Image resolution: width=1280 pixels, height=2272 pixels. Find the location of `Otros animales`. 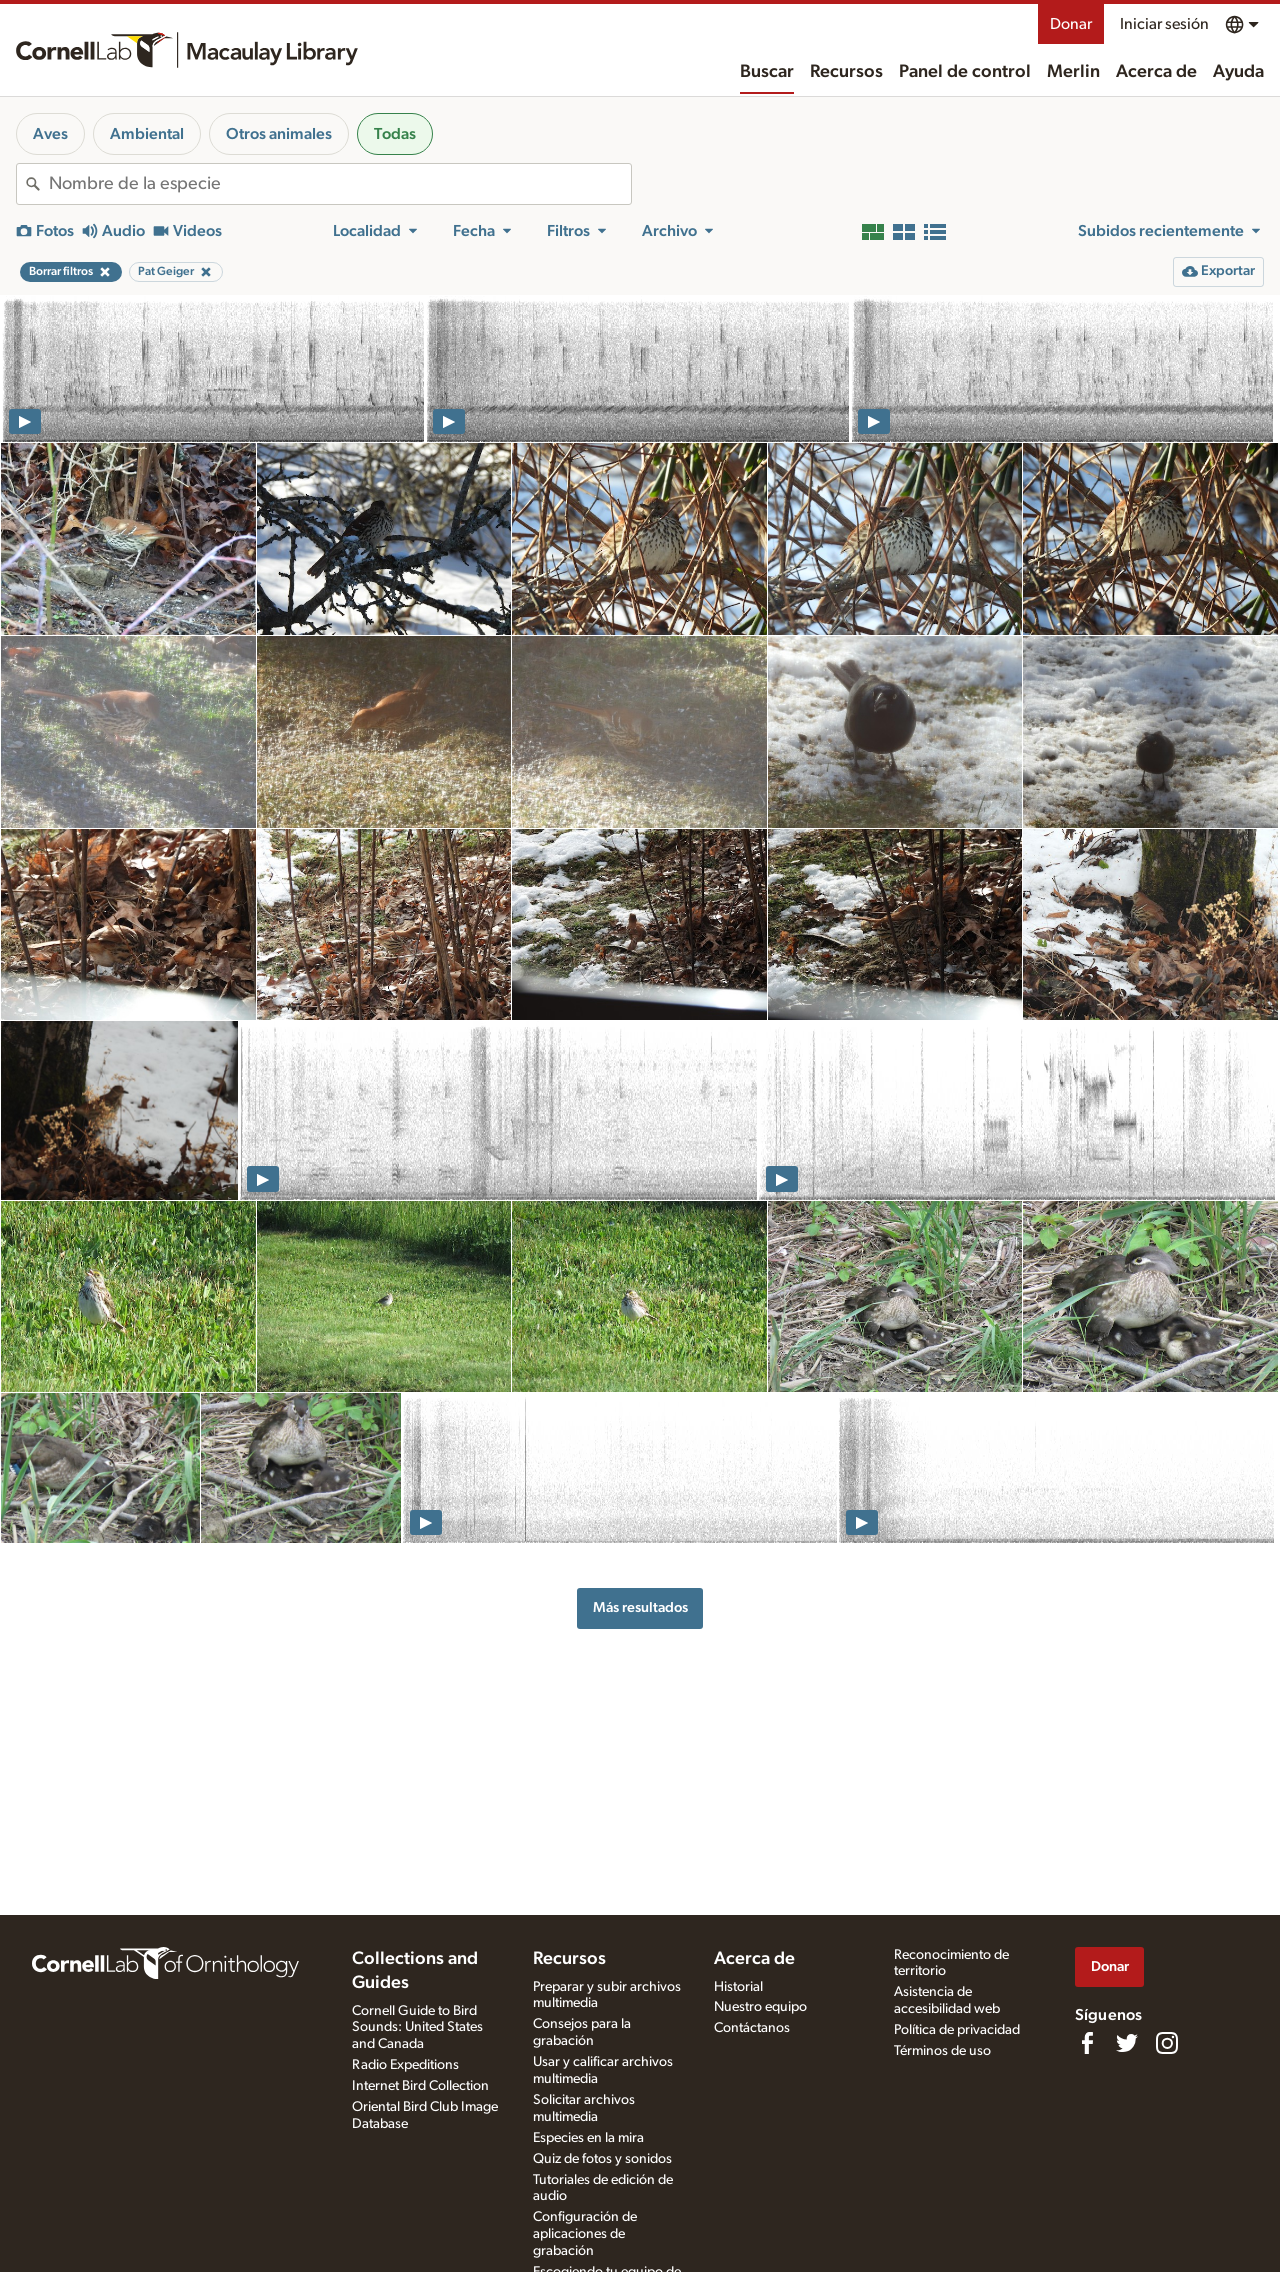

Otros animales is located at coordinates (279, 134).